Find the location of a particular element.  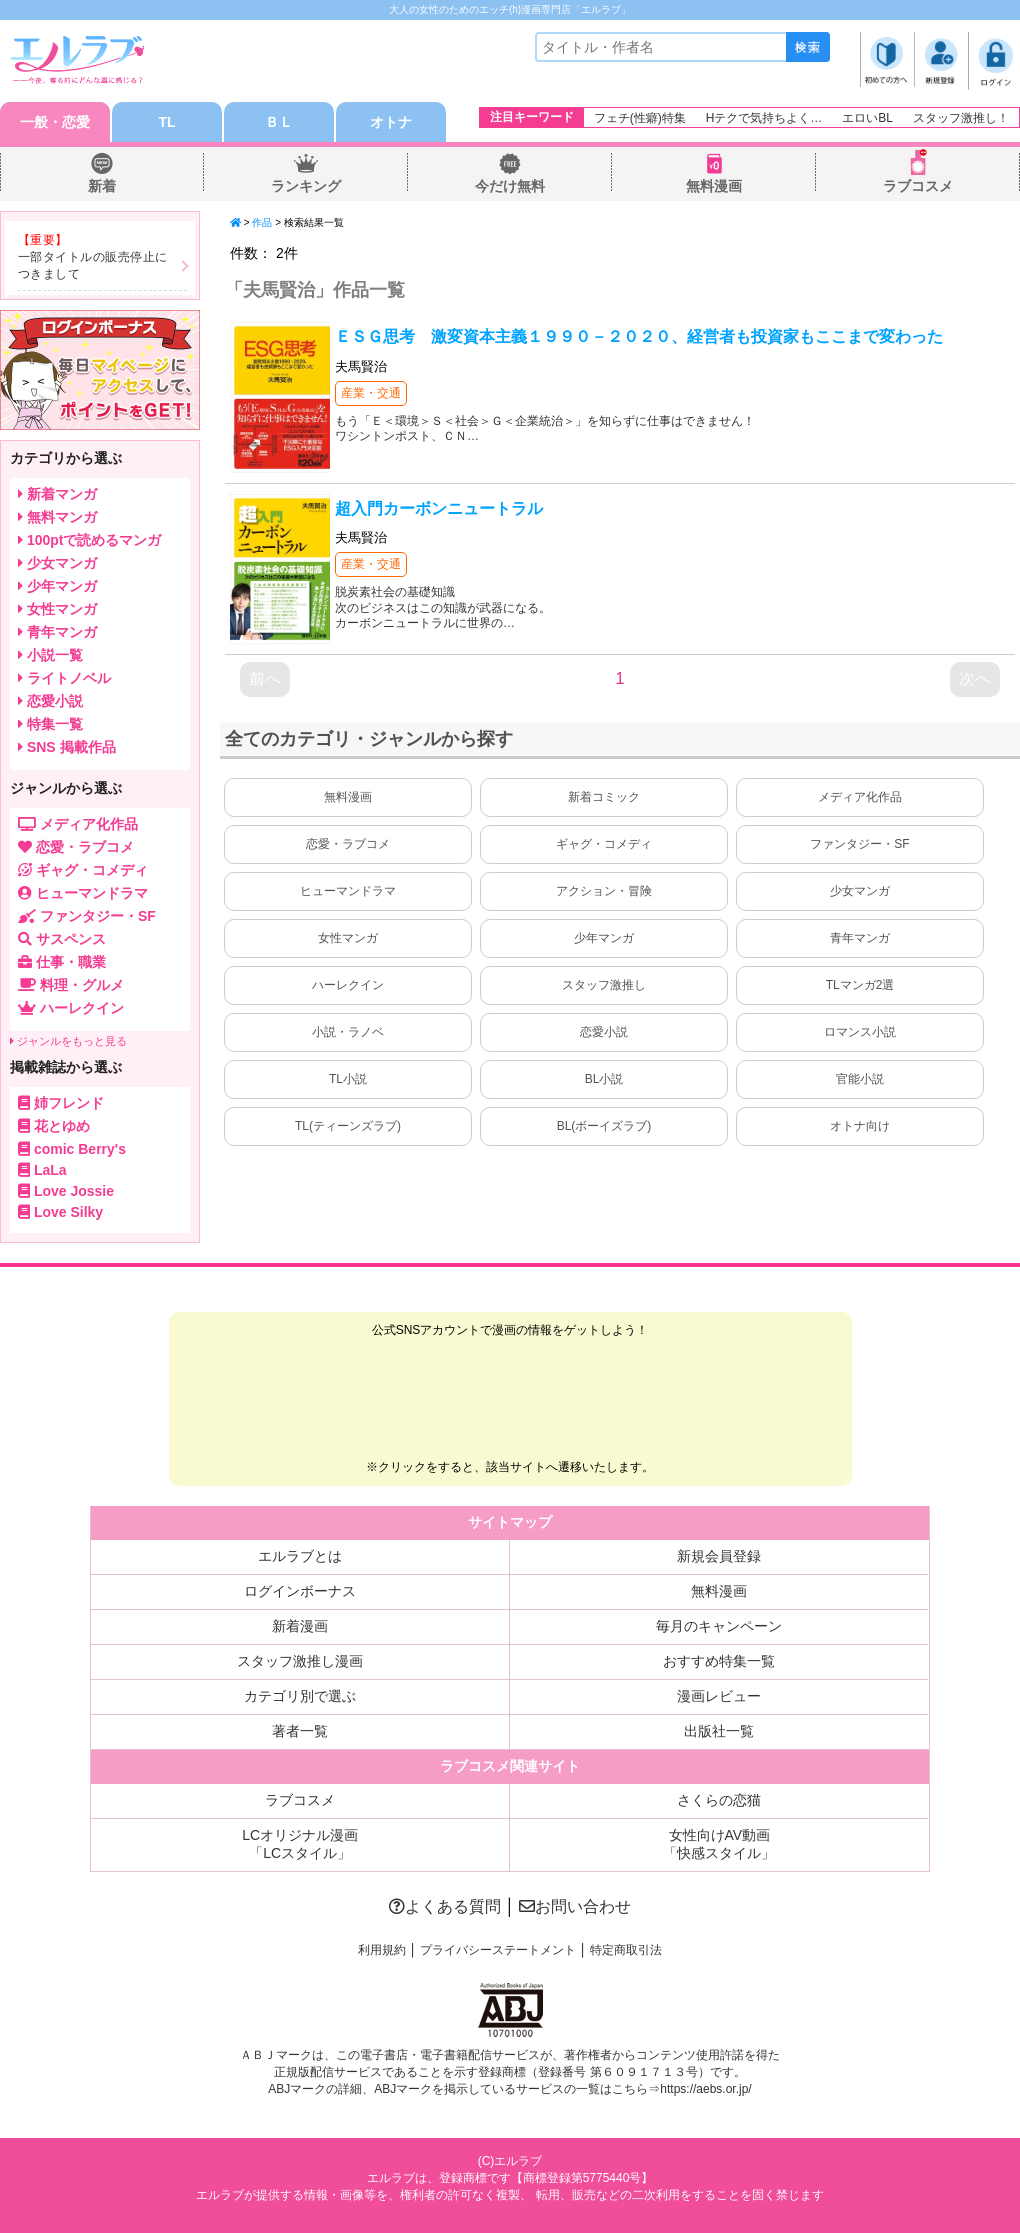

TL小説 is located at coordinates (348, 1079).